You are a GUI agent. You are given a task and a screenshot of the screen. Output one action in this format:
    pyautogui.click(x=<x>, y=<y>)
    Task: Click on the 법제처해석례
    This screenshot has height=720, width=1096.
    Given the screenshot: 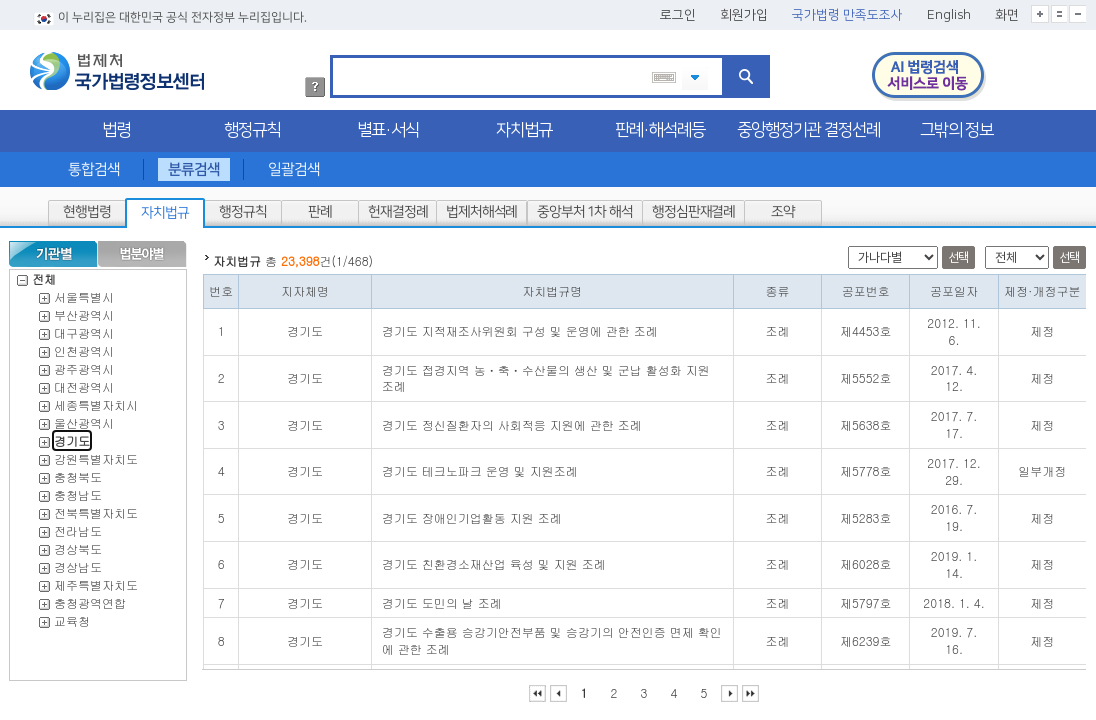 What is the action you would take?
    pyautogui.click(x=481, y=207)
    